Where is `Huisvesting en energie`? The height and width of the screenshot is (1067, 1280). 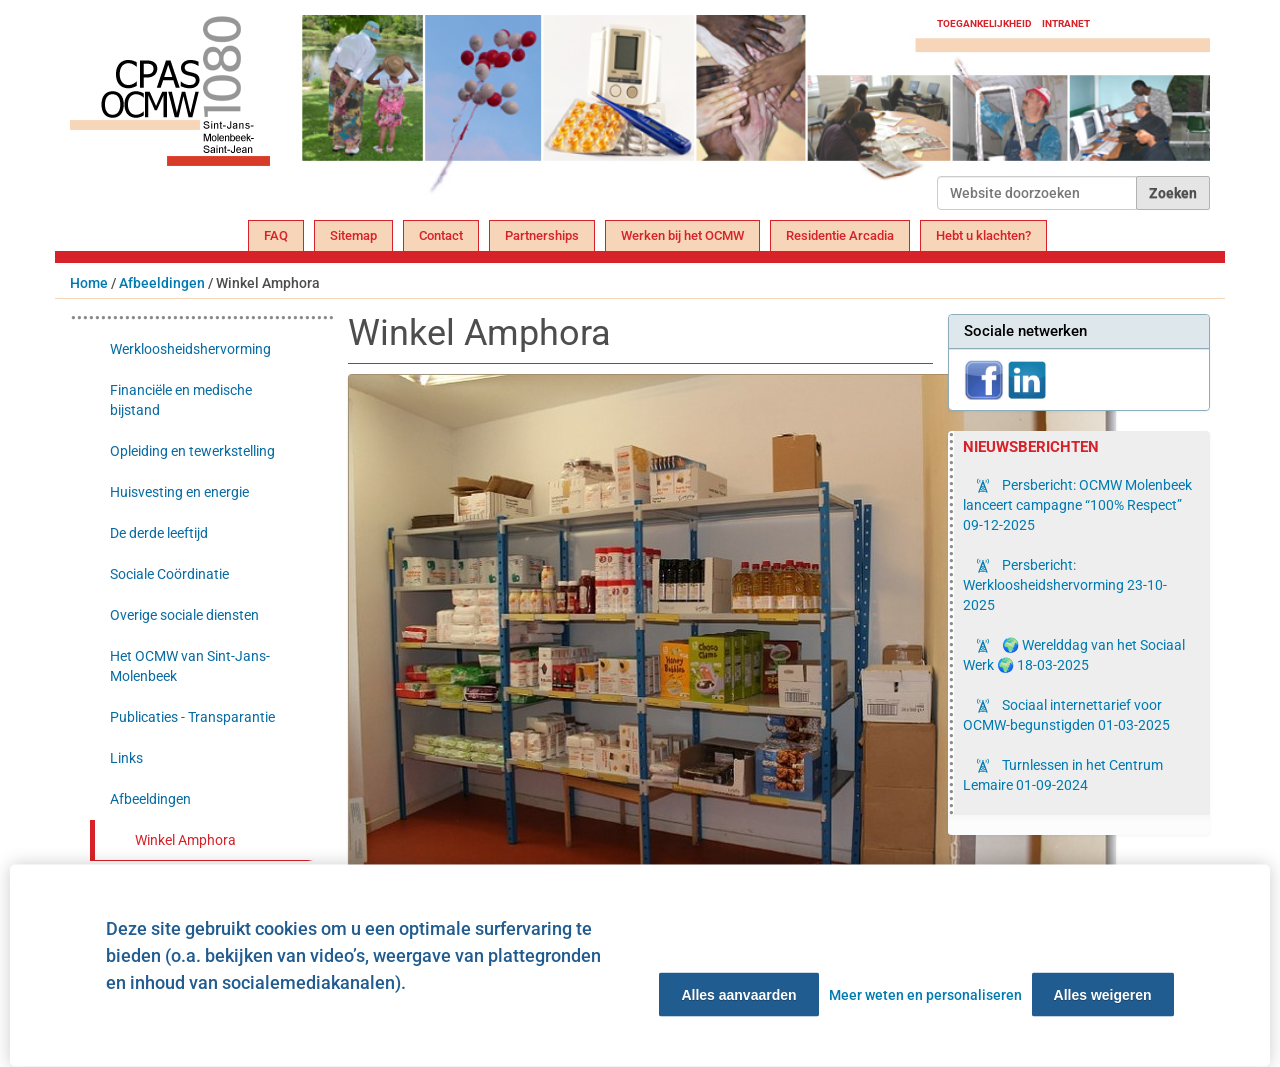
Huisvesting en energie is located at coordinates (179, 492).